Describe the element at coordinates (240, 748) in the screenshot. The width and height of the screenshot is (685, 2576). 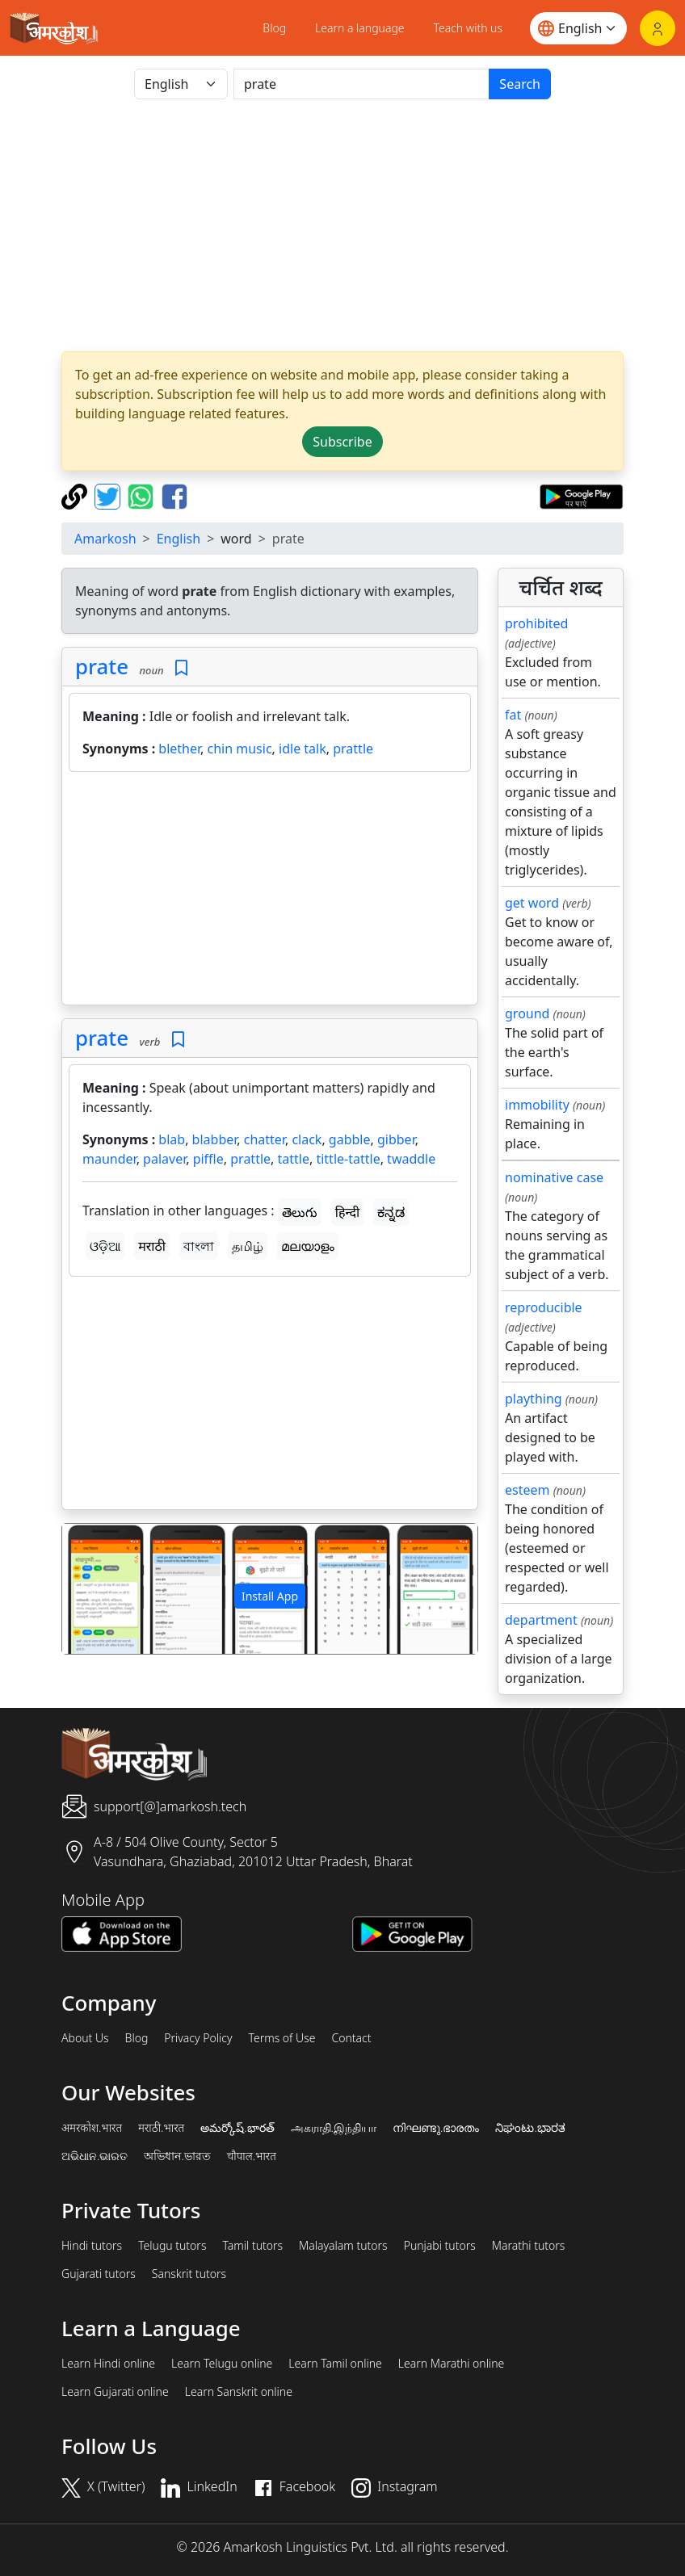
I see `chin music` at that location.